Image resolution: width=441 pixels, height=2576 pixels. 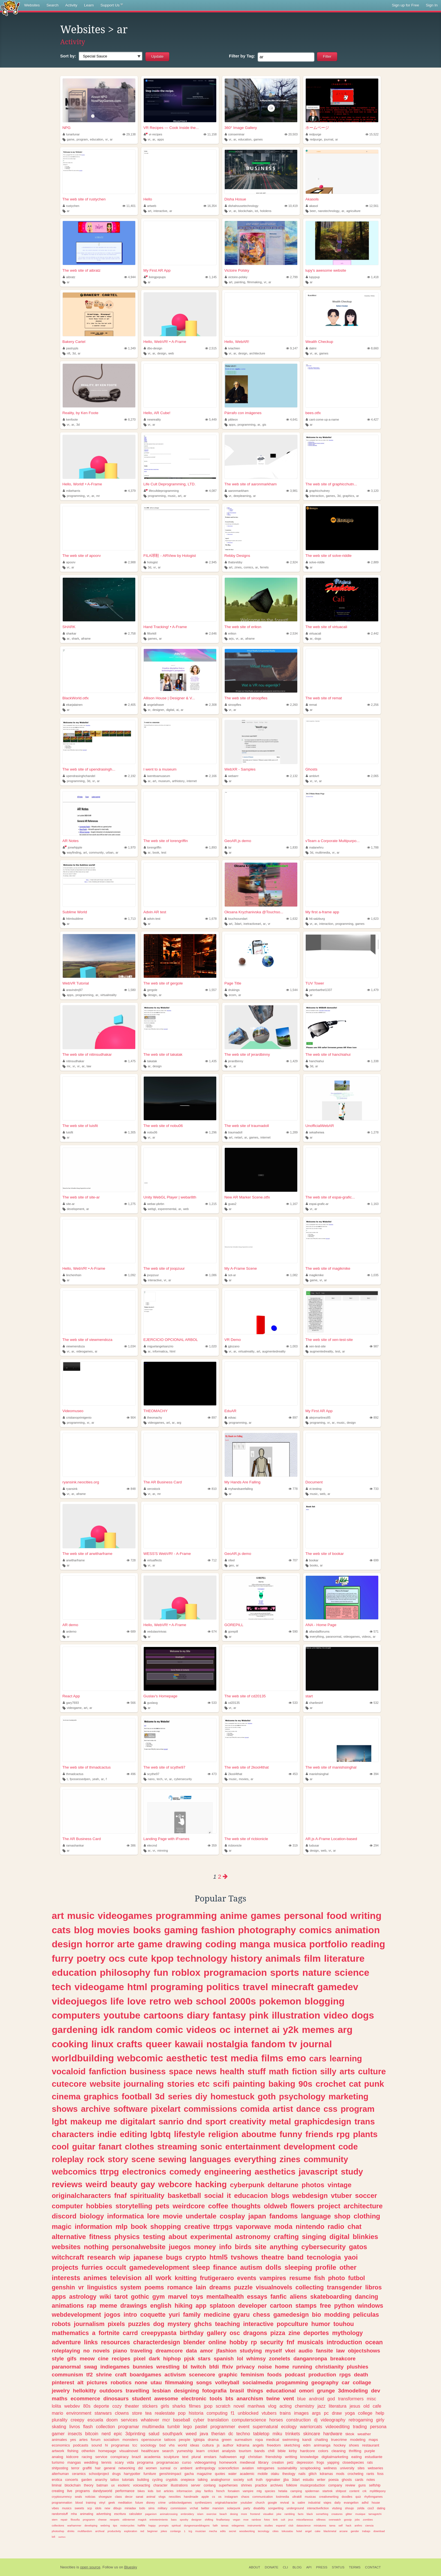 What do you see at coordinates (132, 2474) in the screenshot?
I see `harrypotter` at bounding box center [132, 2474].